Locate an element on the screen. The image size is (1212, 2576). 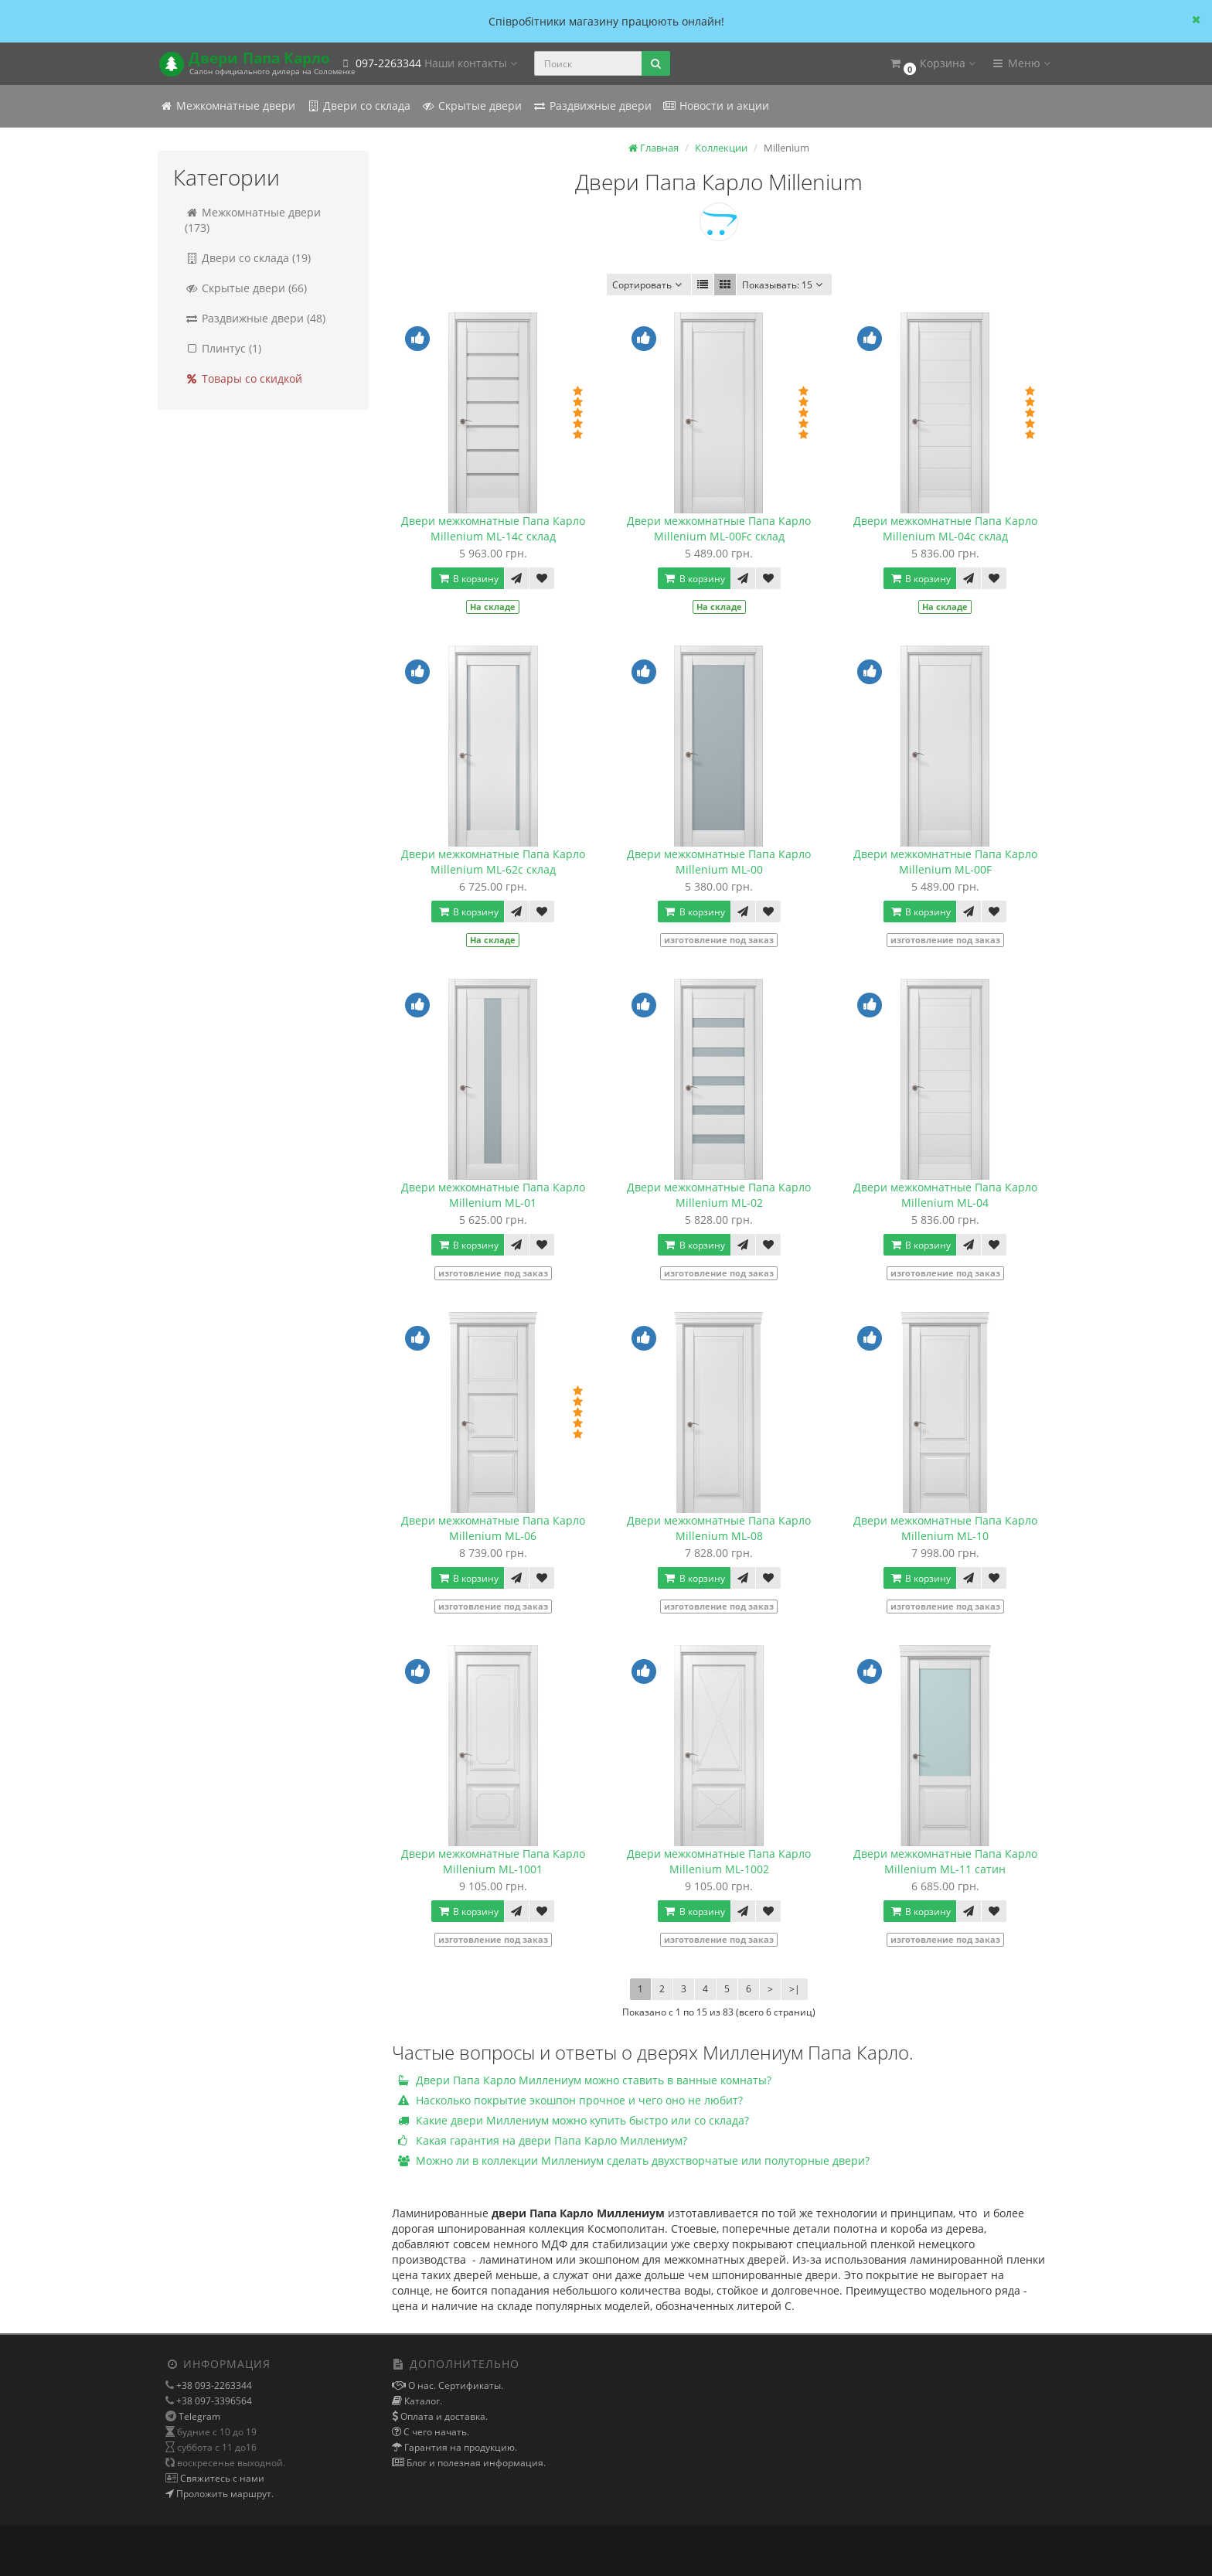
Раздвижные двери (48) is located at coordinates (255, 318).